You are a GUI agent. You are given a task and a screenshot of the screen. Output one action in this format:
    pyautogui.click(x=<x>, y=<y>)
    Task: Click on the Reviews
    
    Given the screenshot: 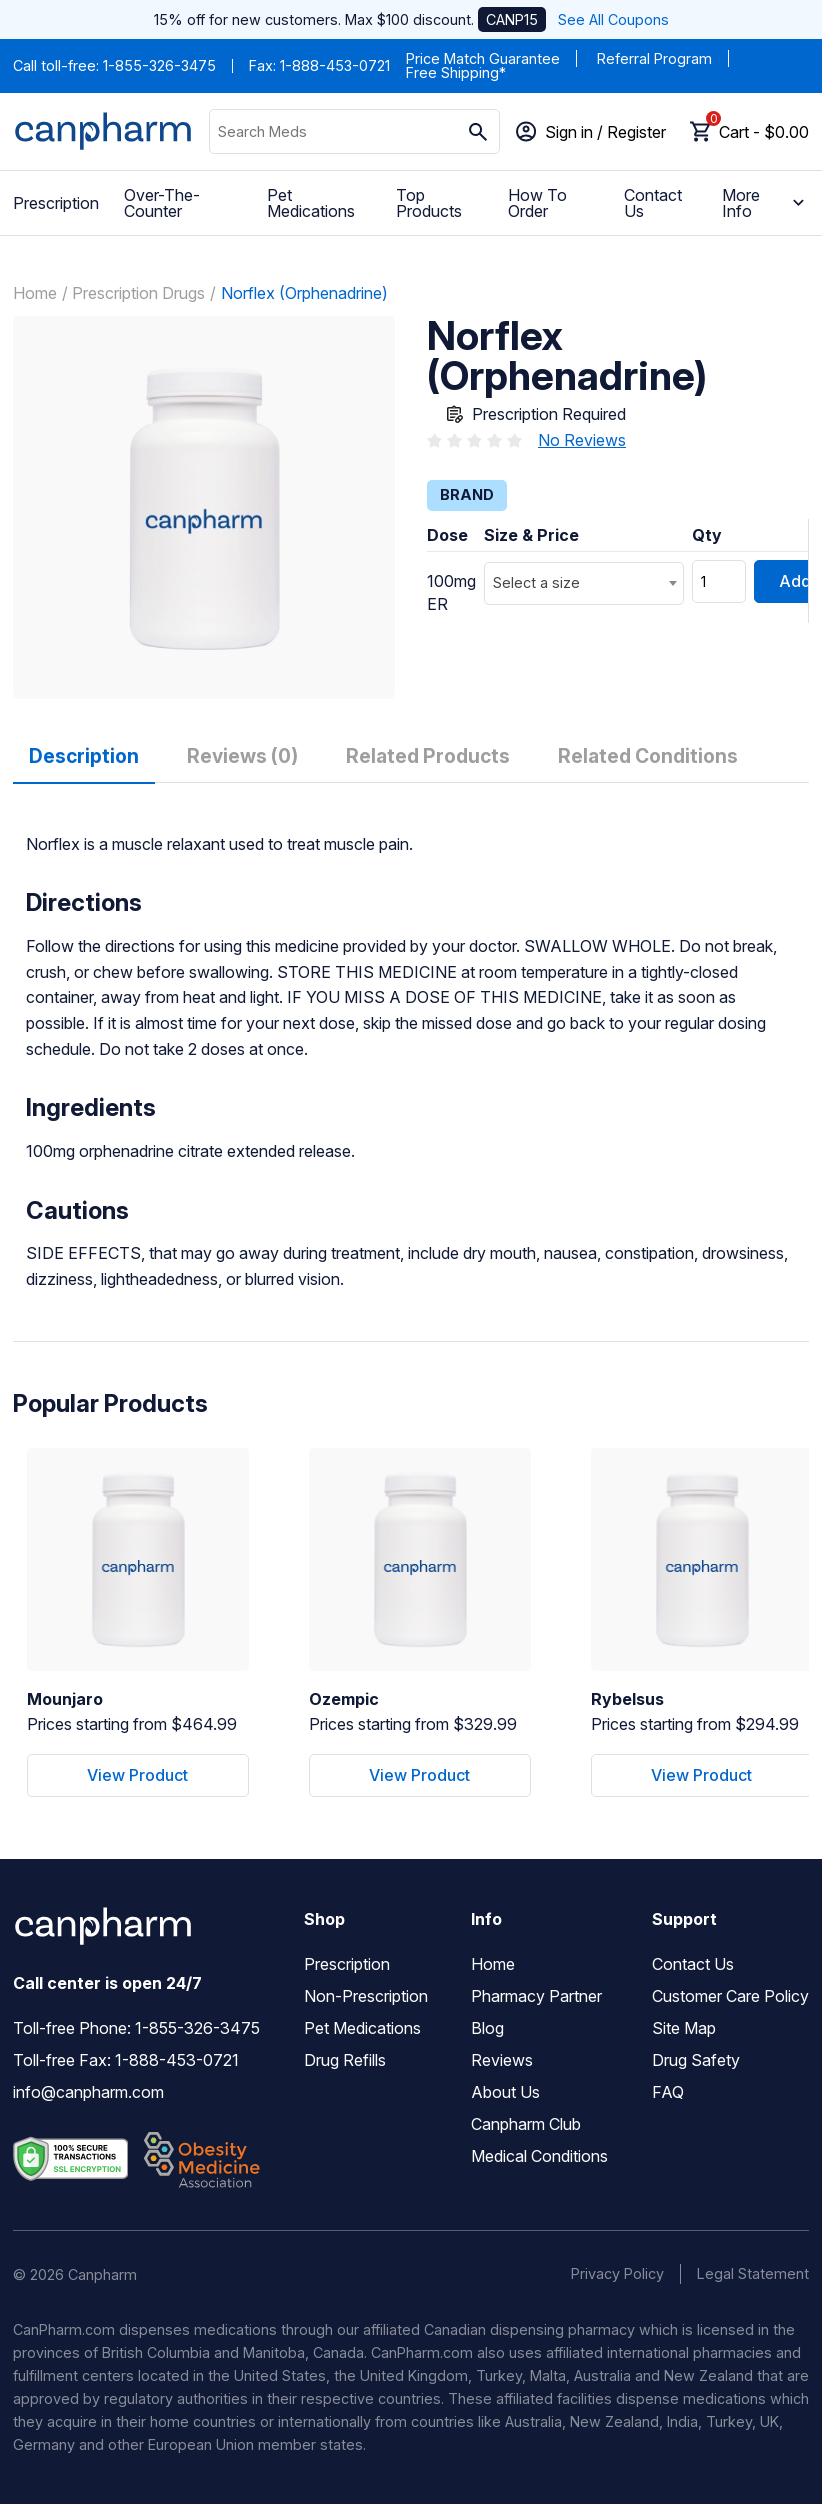 What is the action you would take?
    pyautogui.click(x=502, y=2060)
    